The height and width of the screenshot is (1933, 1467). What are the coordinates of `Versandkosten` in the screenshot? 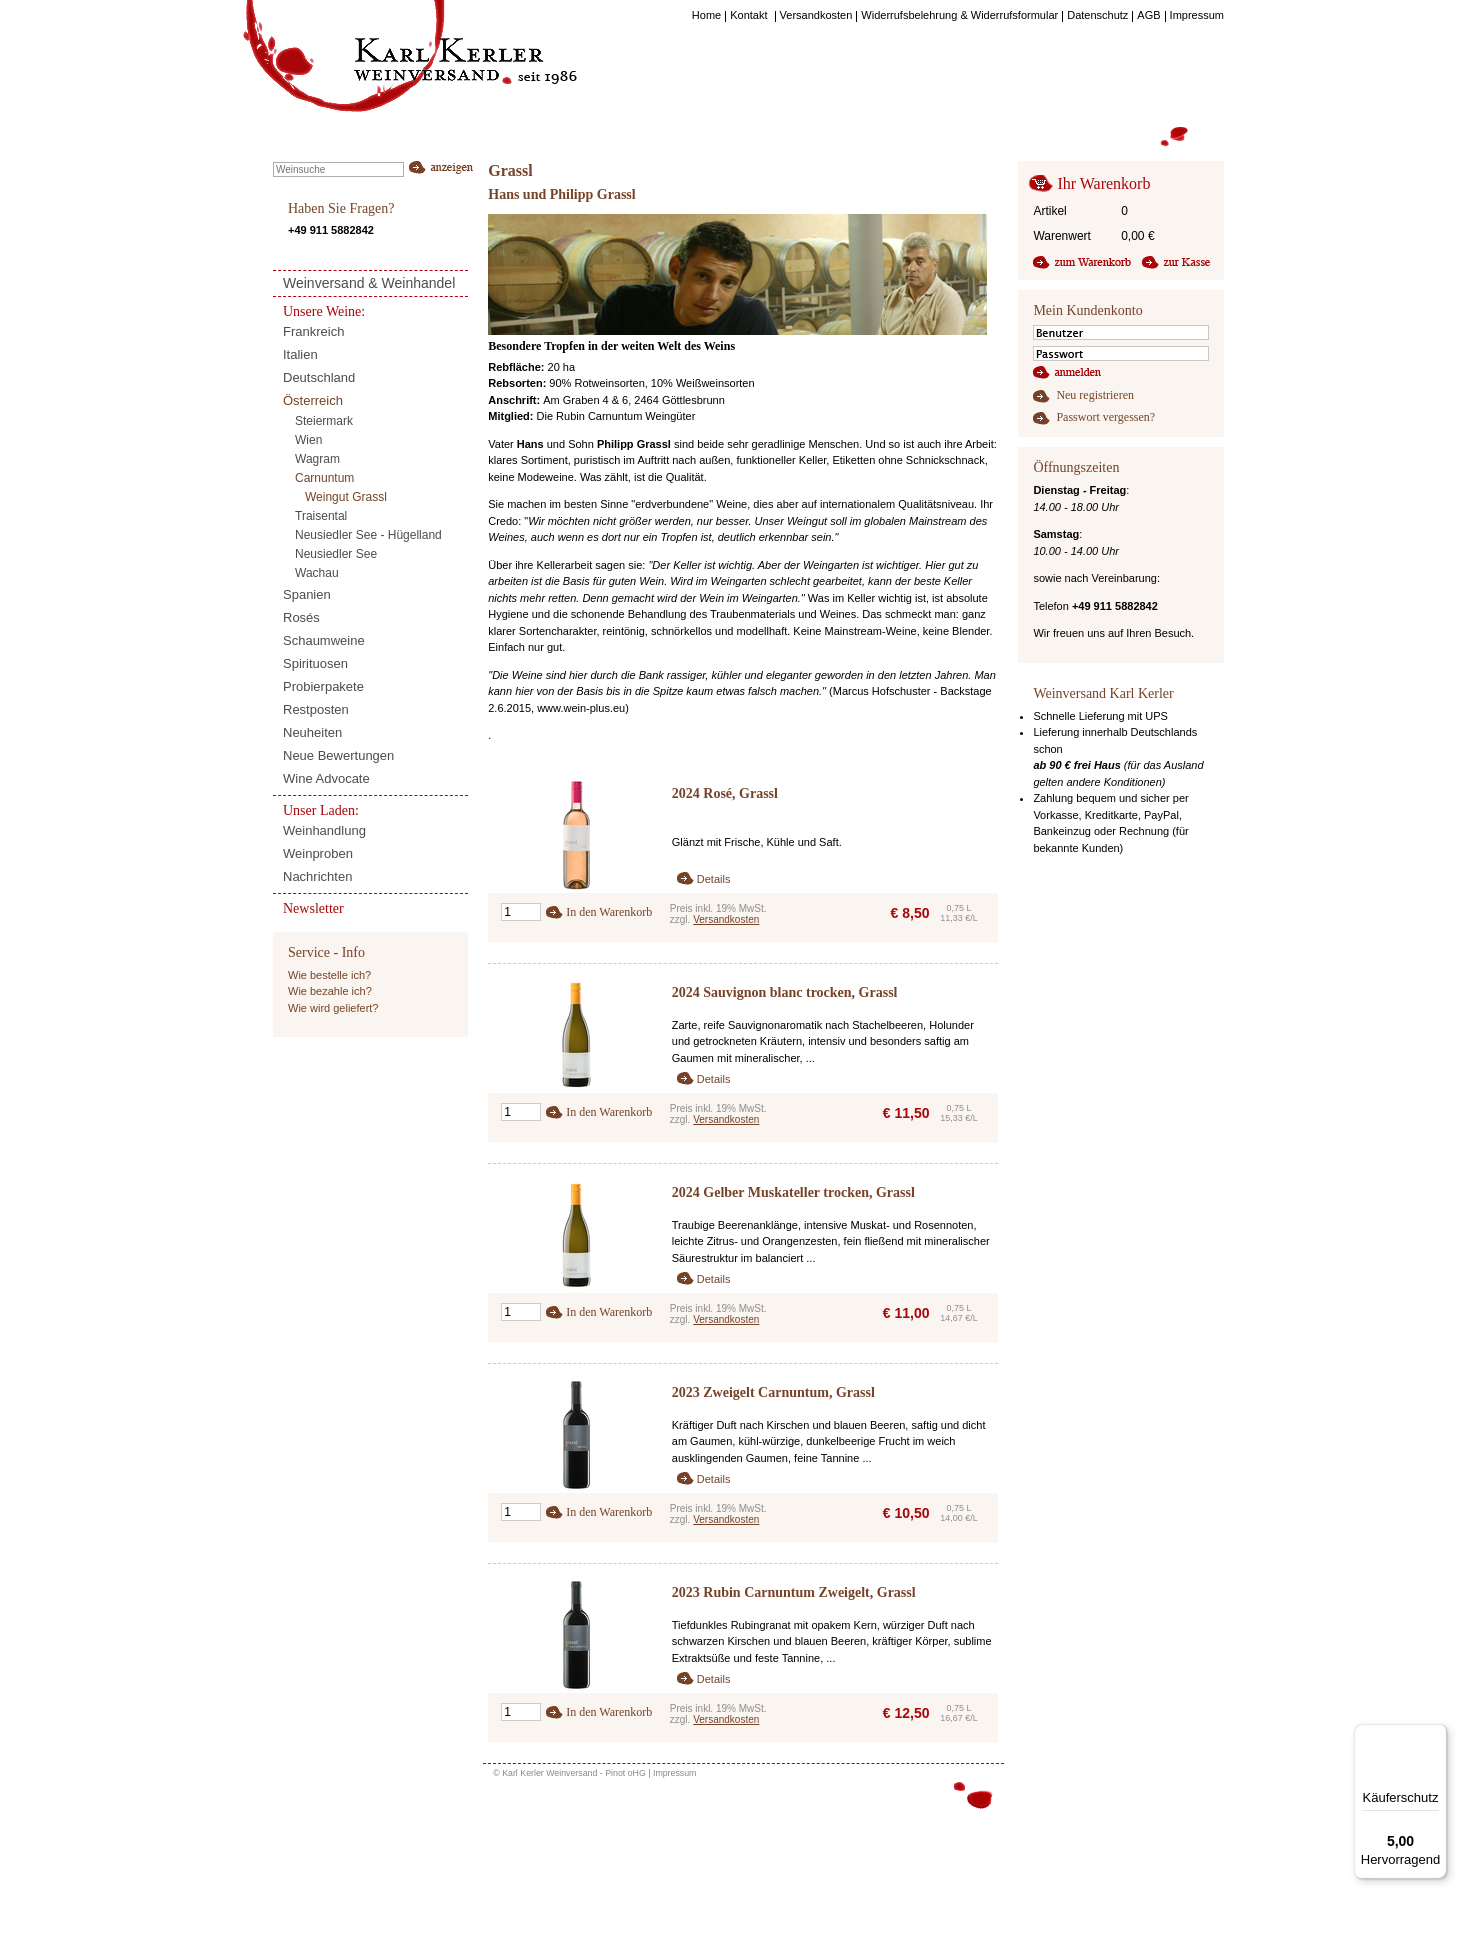 It's located at (726, 919).